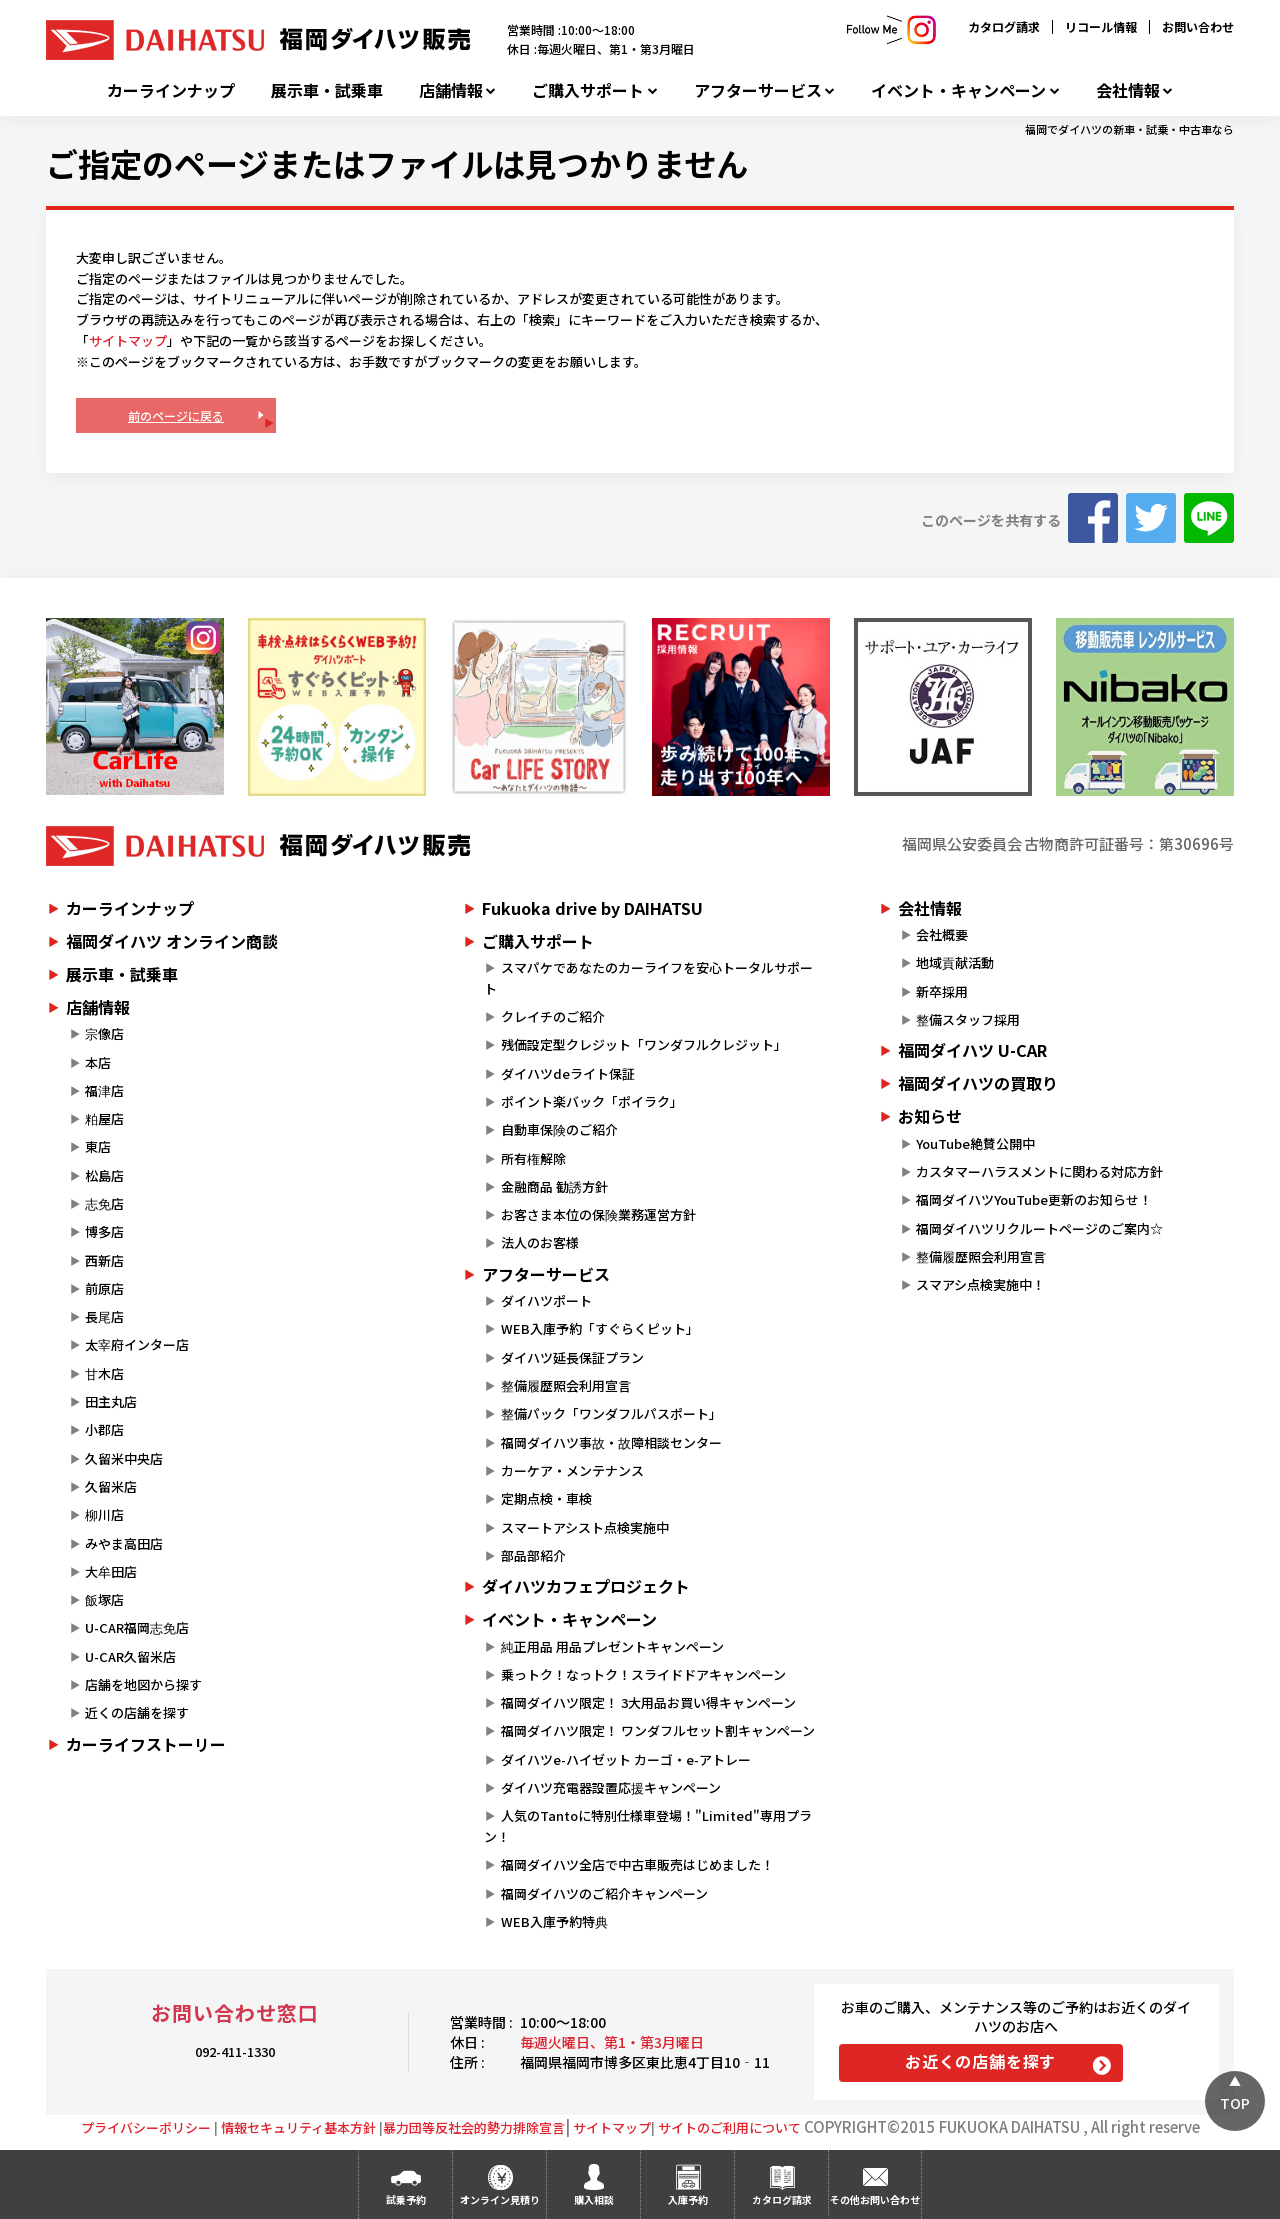  What do you see at coordinates (104, 1373) in the screenshot?
I see `甘木店` at bounding box center [104, 1373].